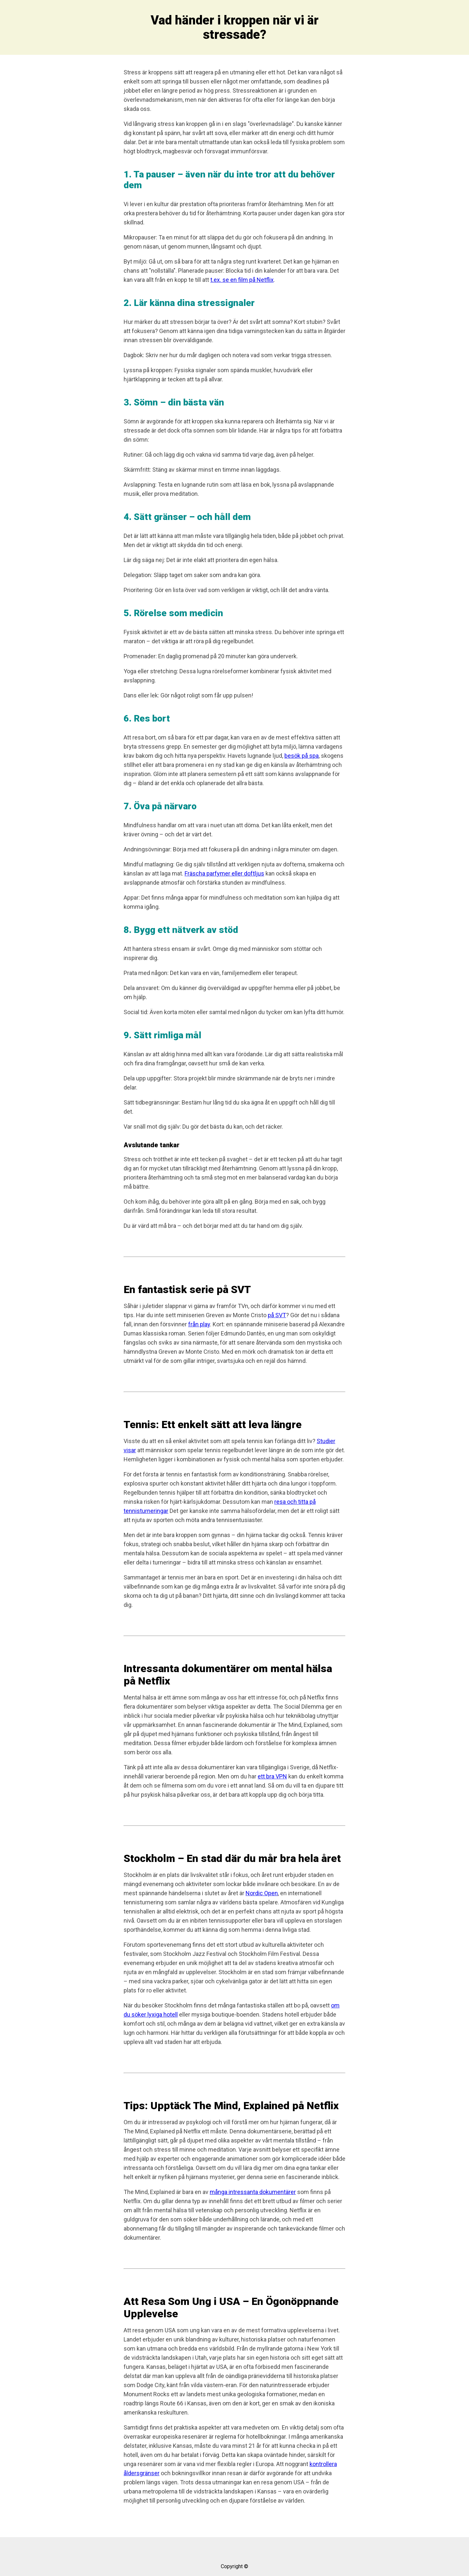 Image resolution: width=469 pixels, height=2576 pixels. I want to click on t.ex. se en film på Netflix, so click(242, 279).